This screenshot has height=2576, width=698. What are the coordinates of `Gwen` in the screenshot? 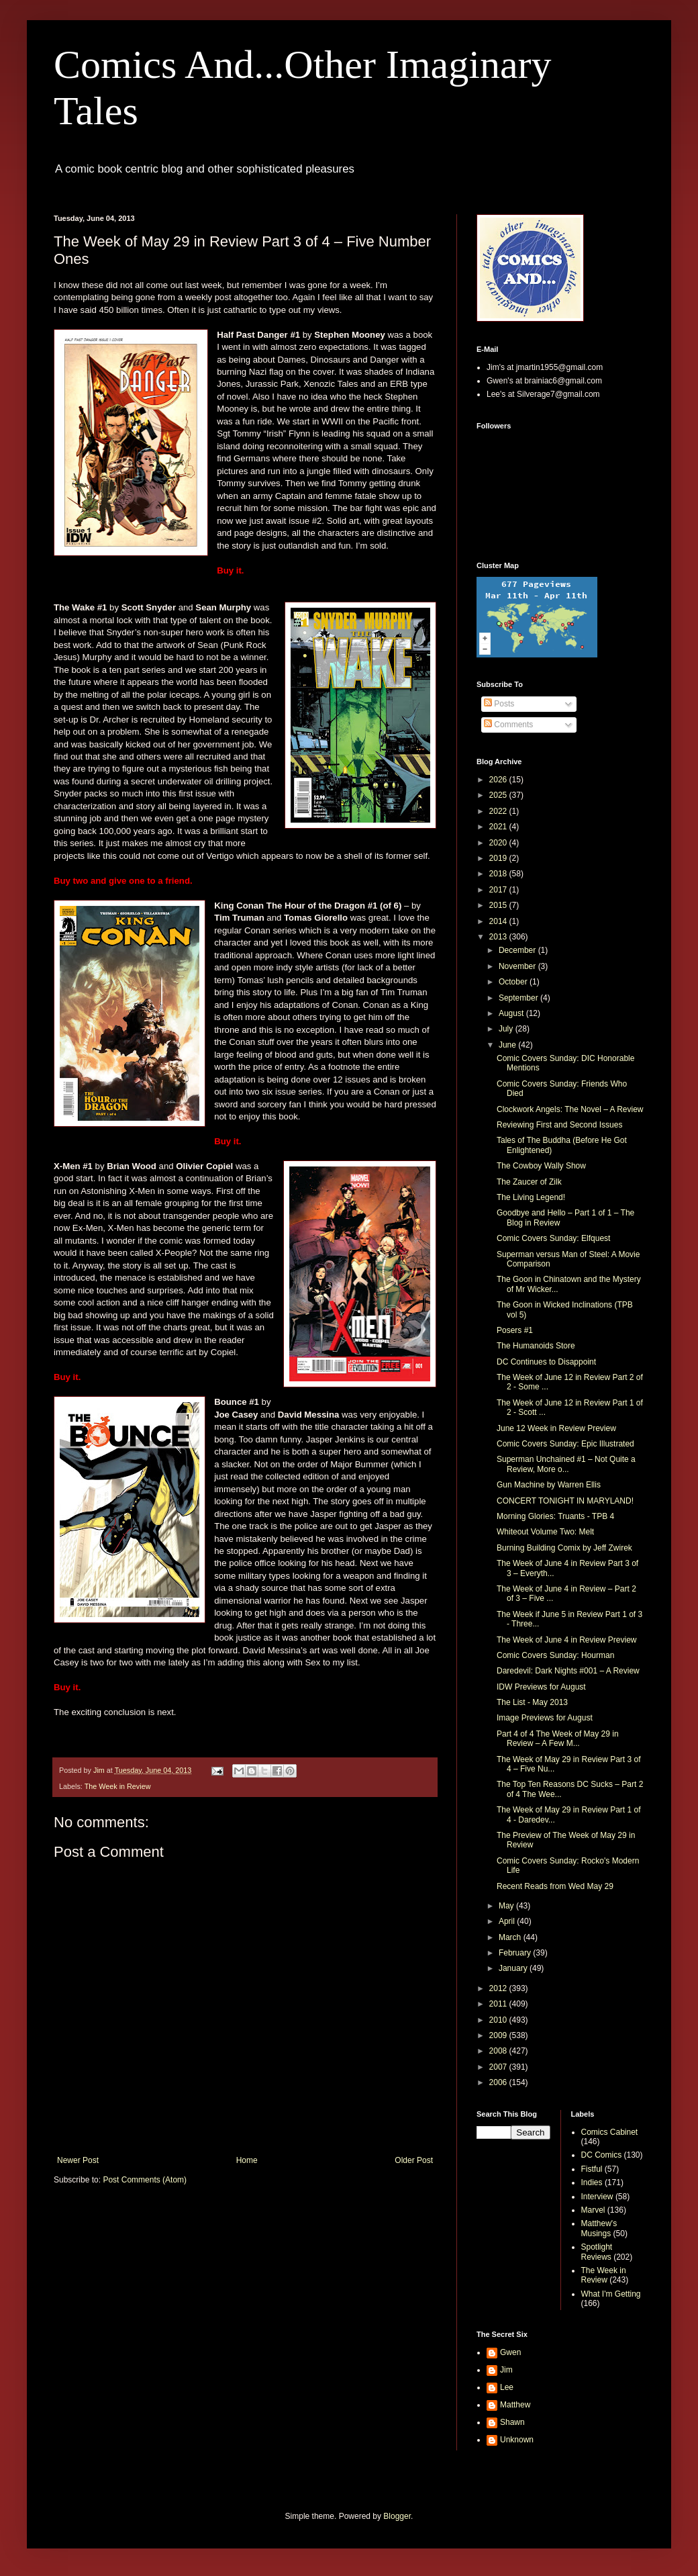 It's located at (510, 2352).